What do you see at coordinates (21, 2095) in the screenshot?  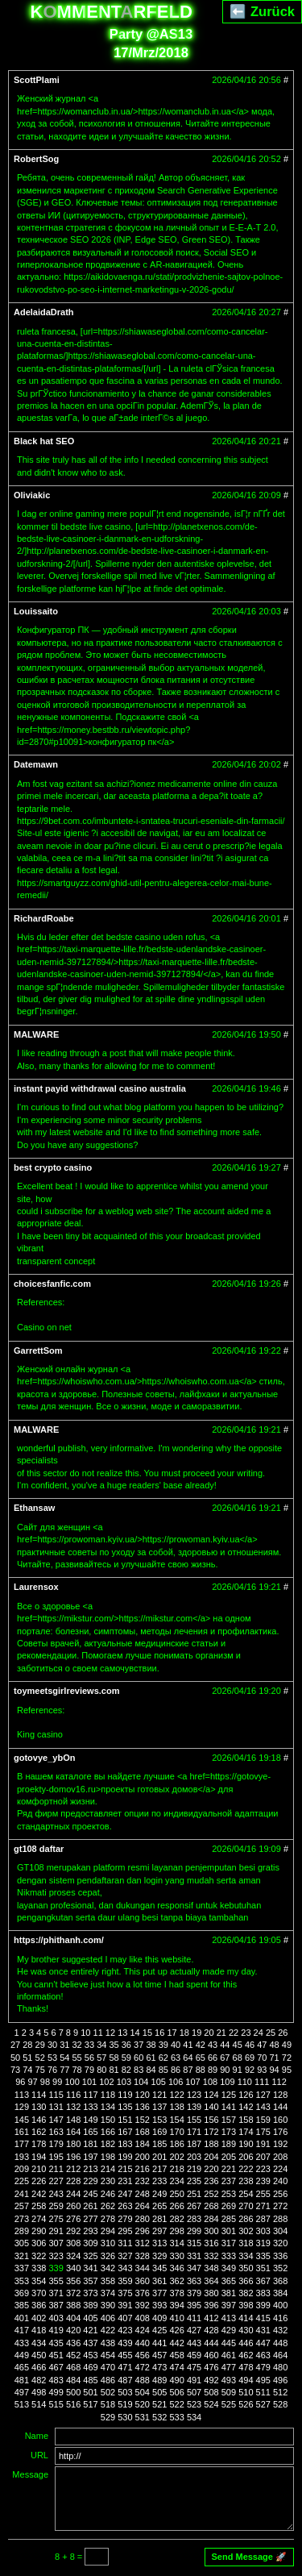 I see `113` at bounding box center [21, 2095].